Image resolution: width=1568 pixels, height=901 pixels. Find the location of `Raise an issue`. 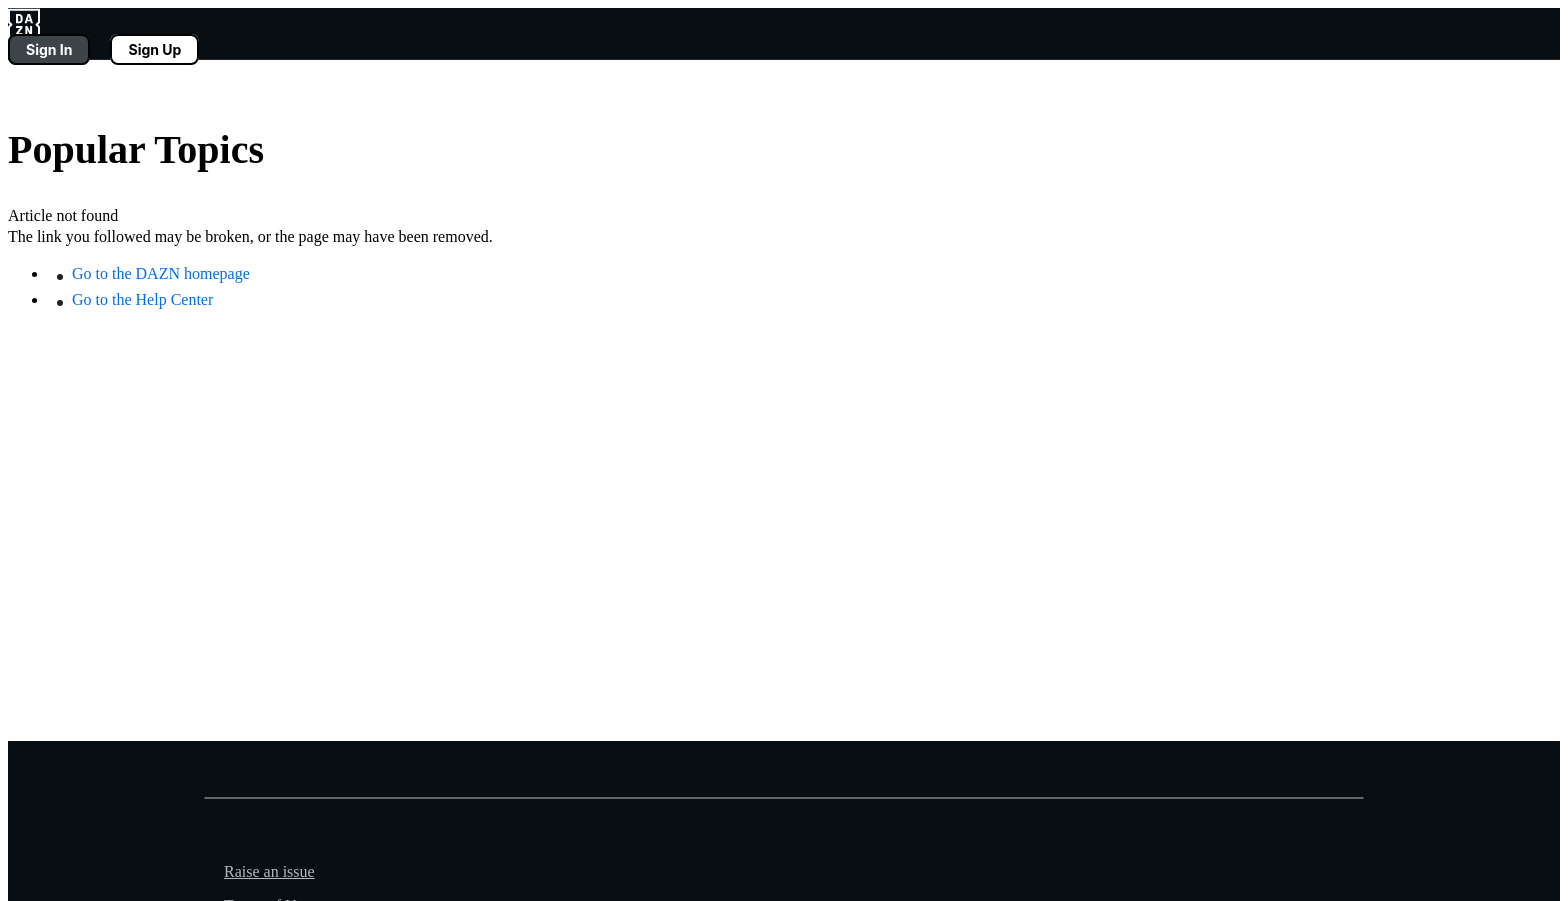

Raise an issue is located at coordinates (269, 871).